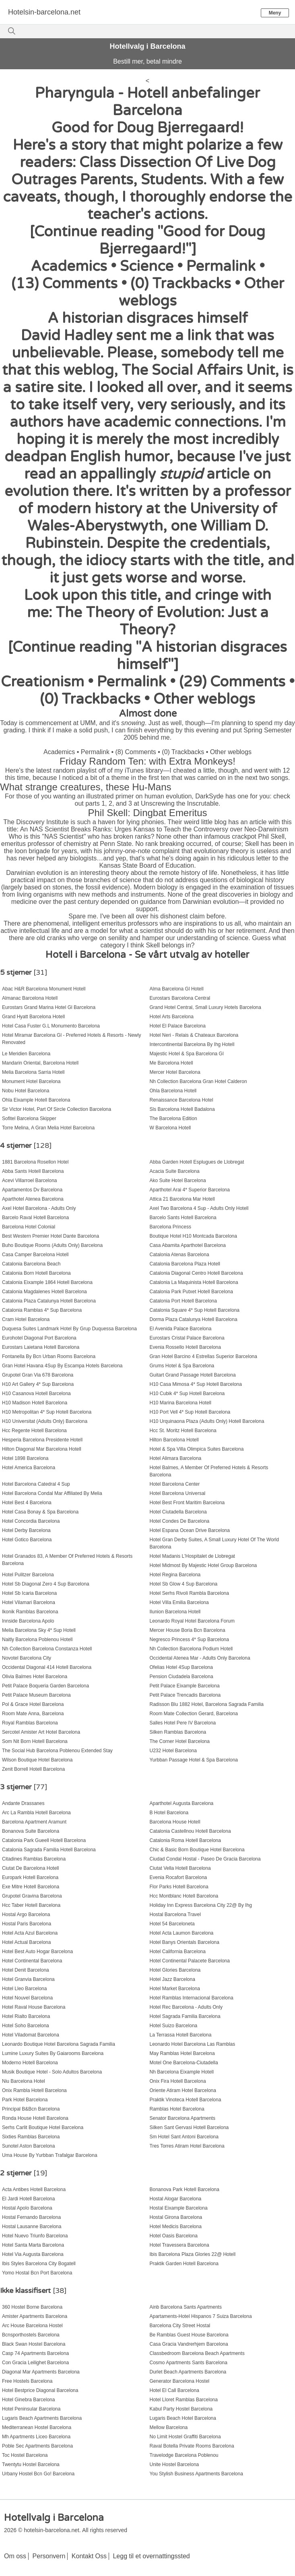 The width and height of the screenshot is (295, 2576). What do you see at coordinates (27, 2208) in the screenshot?
I see `Hostal Apolo Barcelona` at bounding box center [27, 2208].